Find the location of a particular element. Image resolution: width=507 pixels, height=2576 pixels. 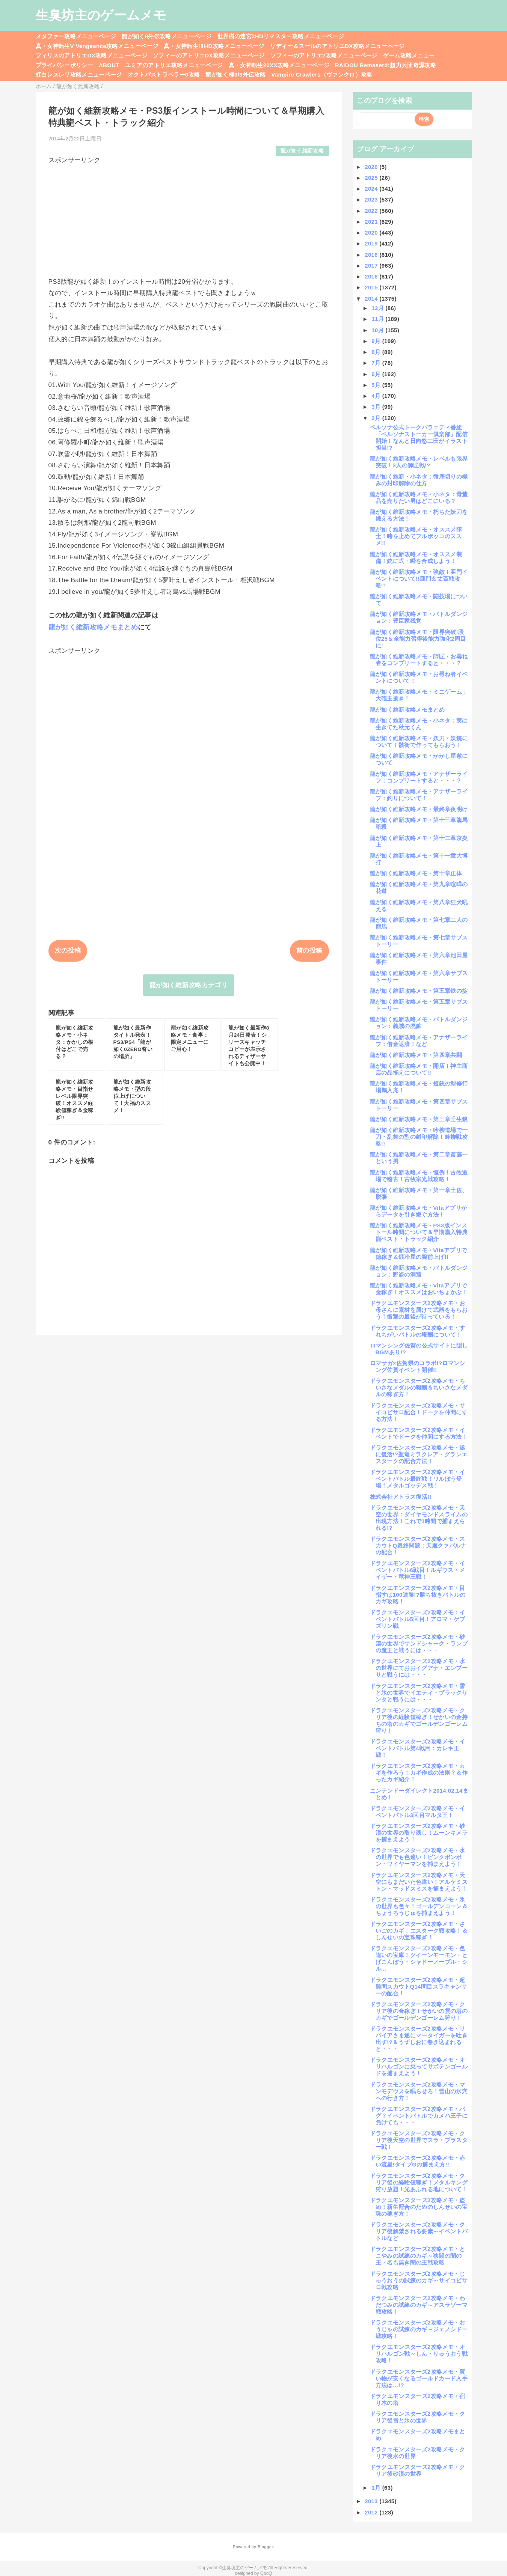

ドラクエモンスターズ2攻略メモ・じゅうおうの試練のカギ～サイコピサロ戦攻略 is located at coordinates (419, 2280).